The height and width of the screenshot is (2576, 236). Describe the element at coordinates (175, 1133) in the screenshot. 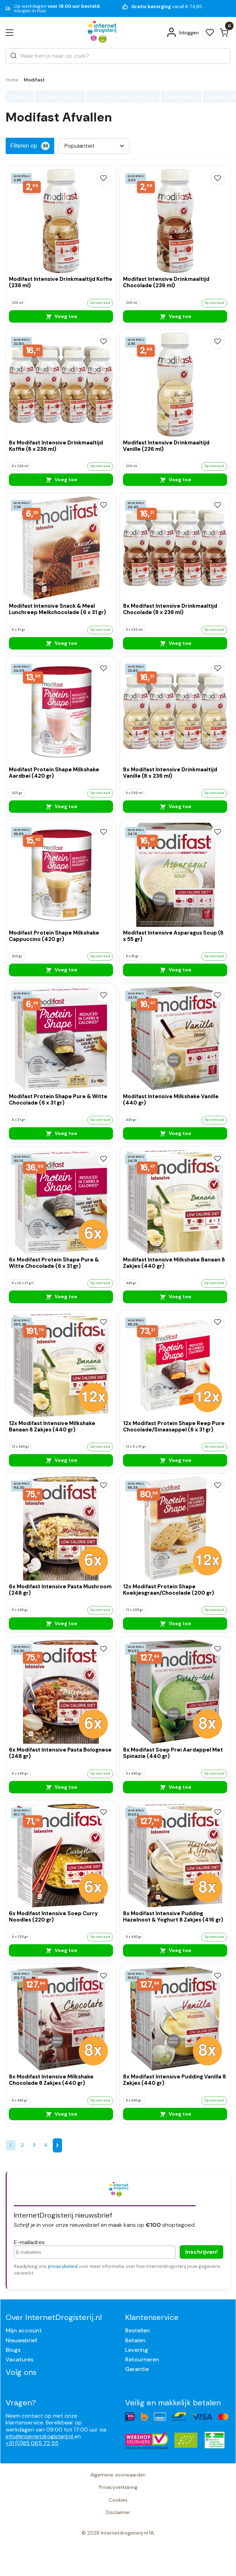

I see `Voeg toe [Modifast Intensive Milkshake Vanille (440 gr)]` at that location.